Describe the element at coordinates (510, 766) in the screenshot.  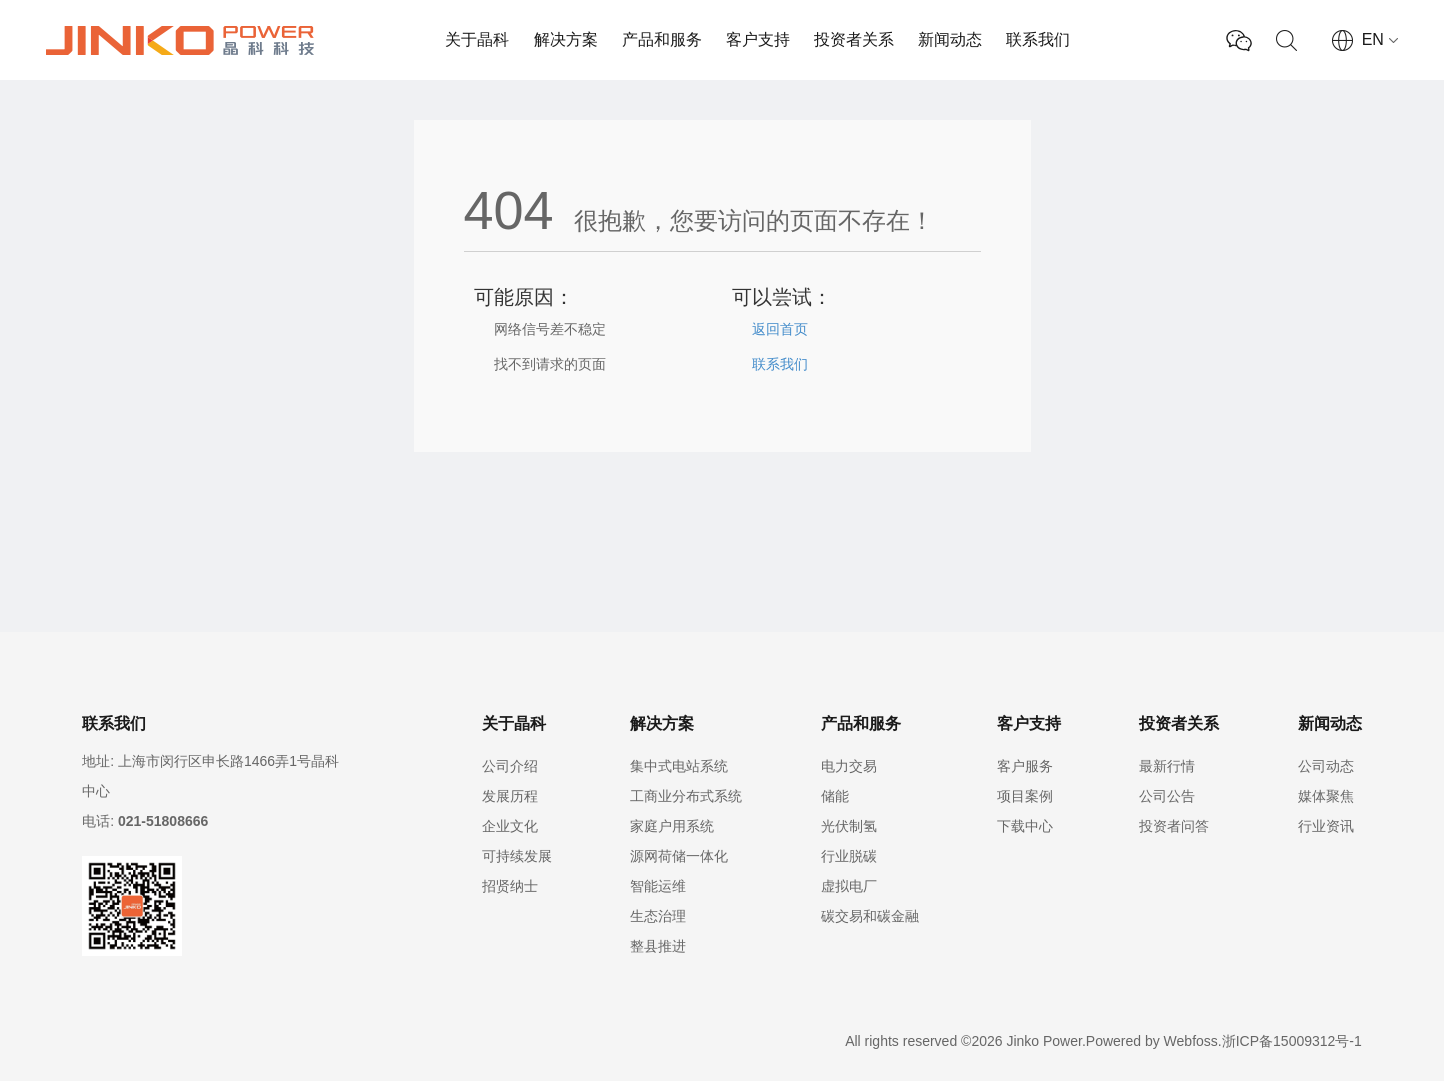
I see `公司介绍` at that location.